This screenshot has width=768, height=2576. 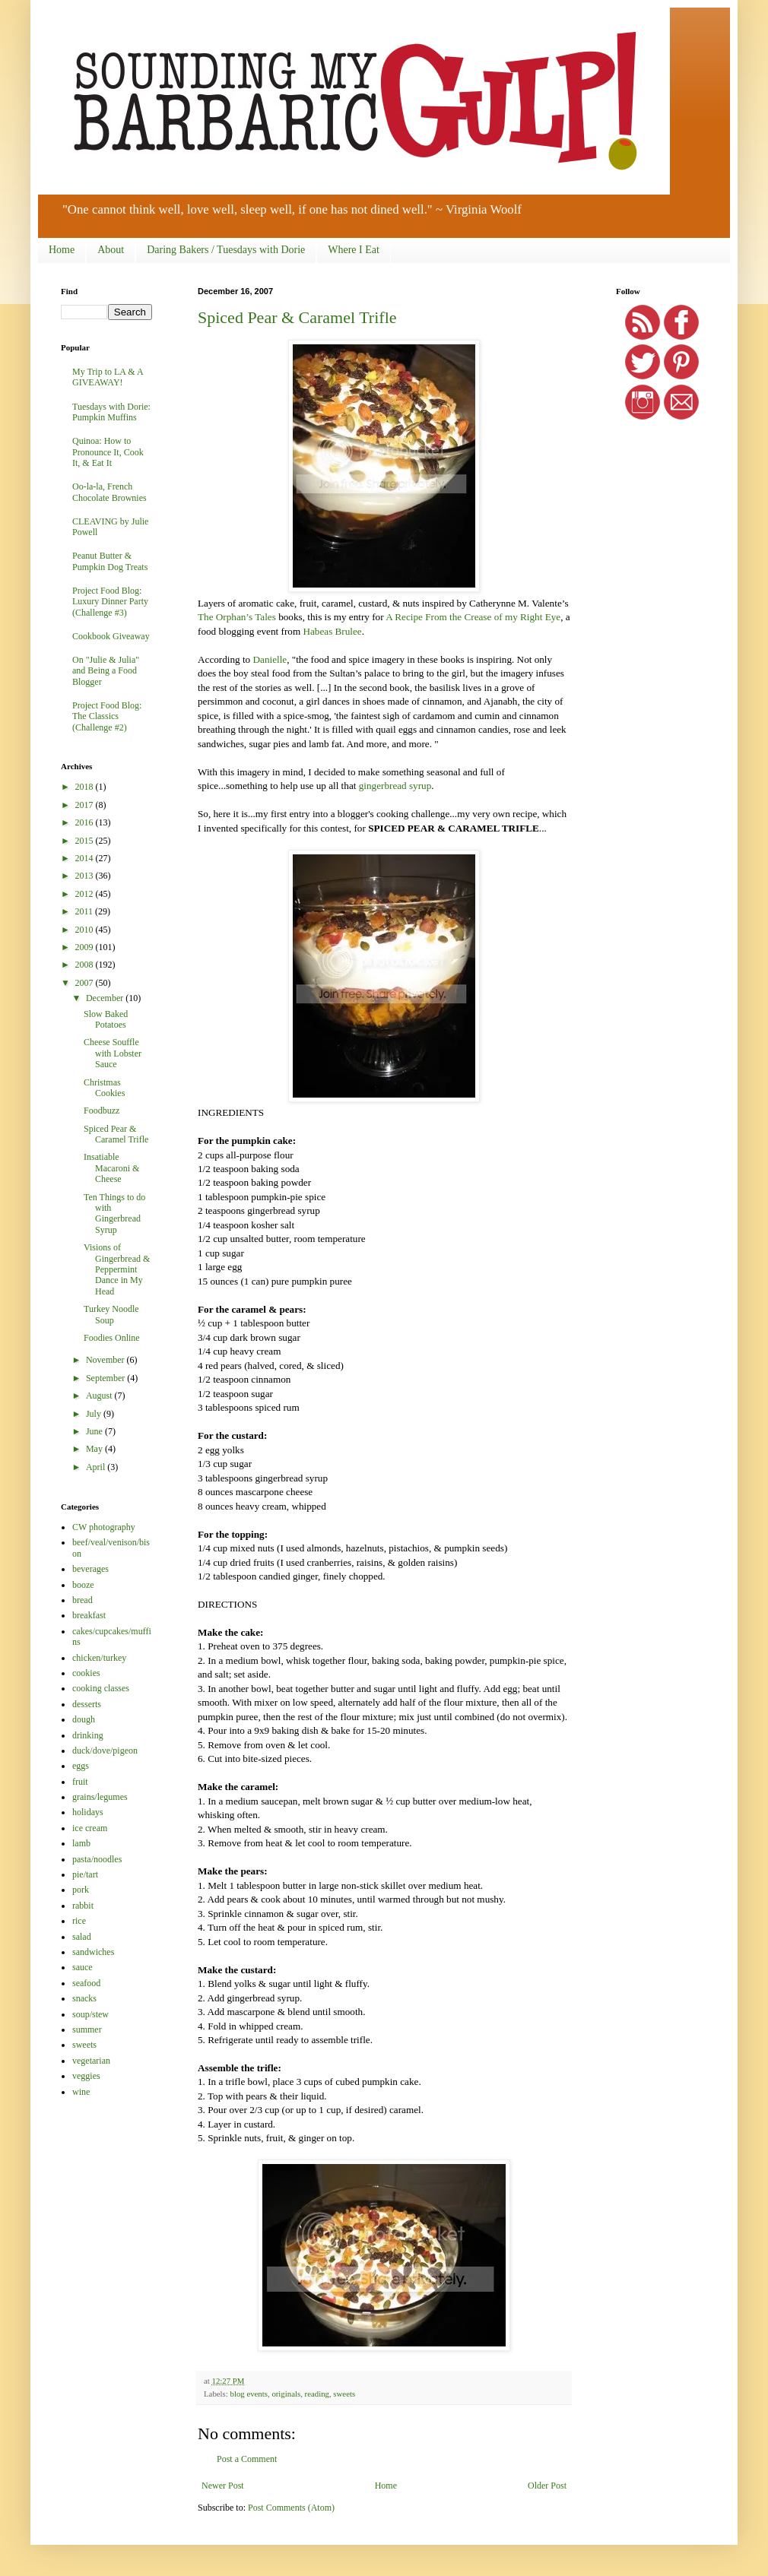 What do you see at coordinates (85, 982) in the screenshot?
I see `2007` at bounding box center [85, 982].